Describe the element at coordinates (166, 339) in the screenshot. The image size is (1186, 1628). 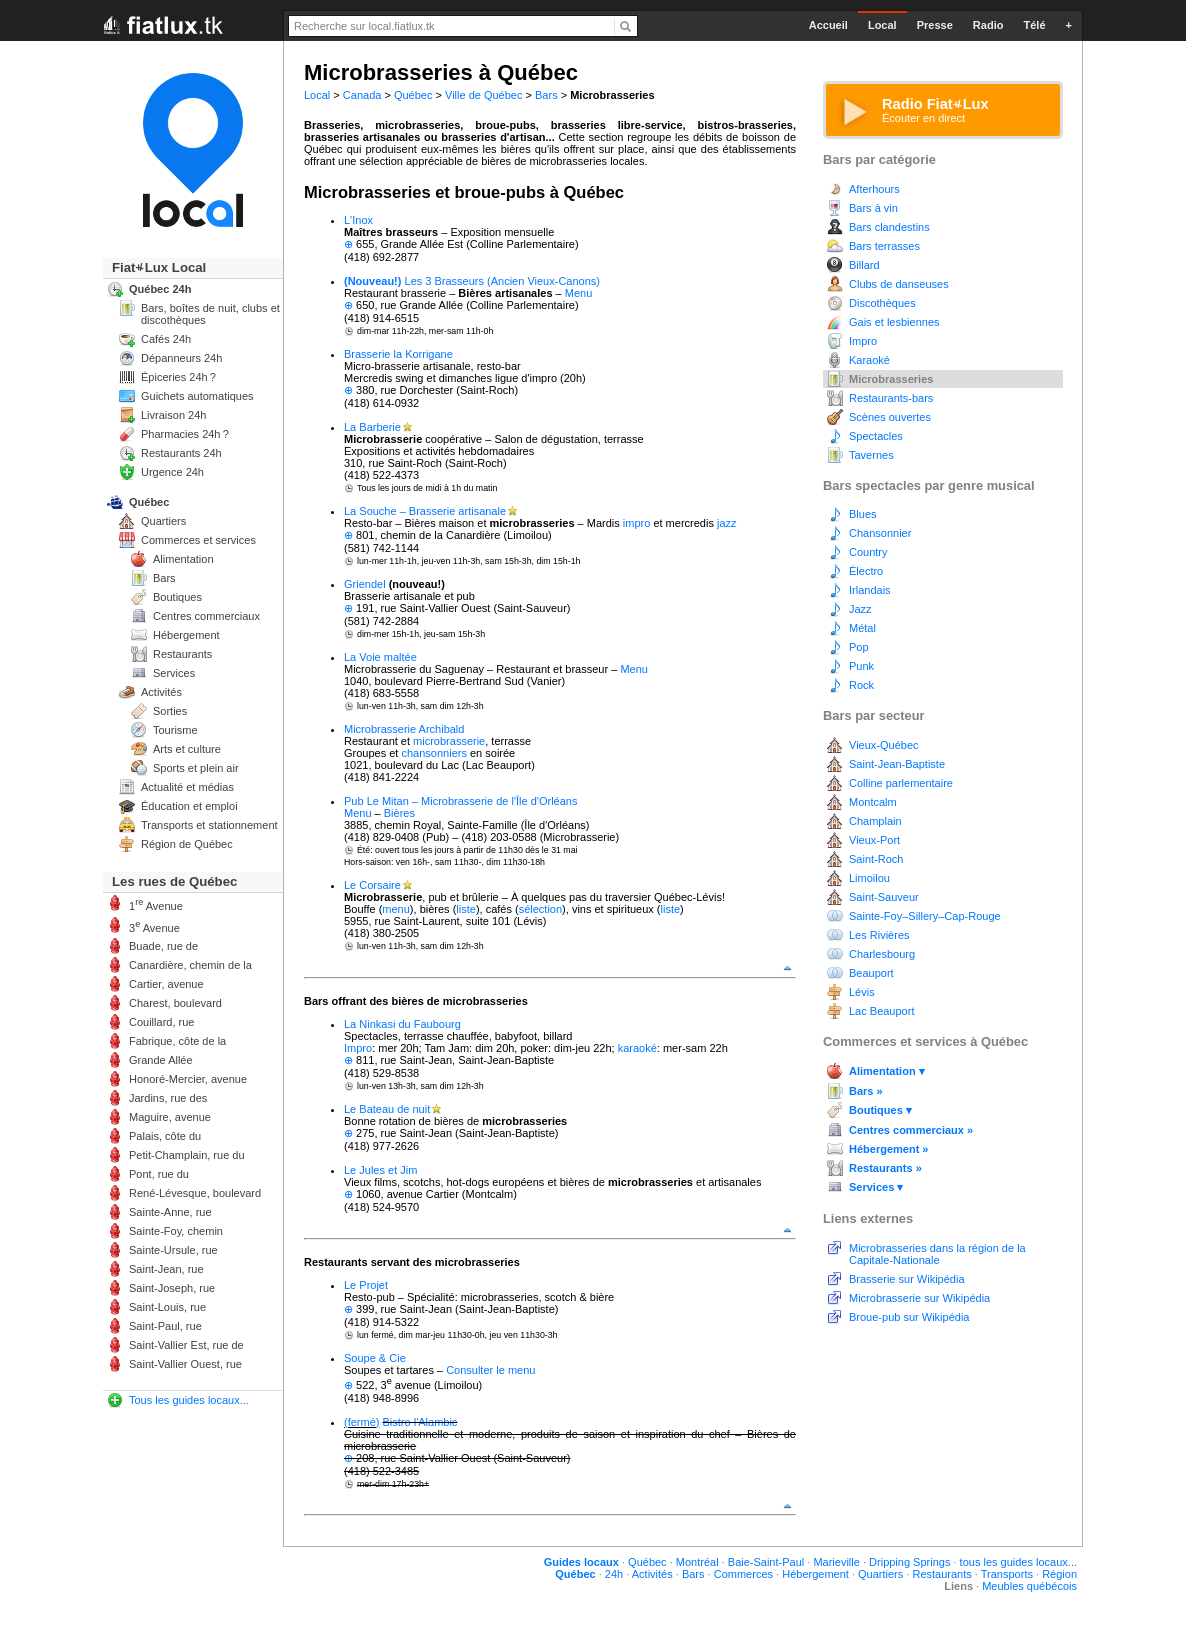
I see `Cafés 24h` at that location.